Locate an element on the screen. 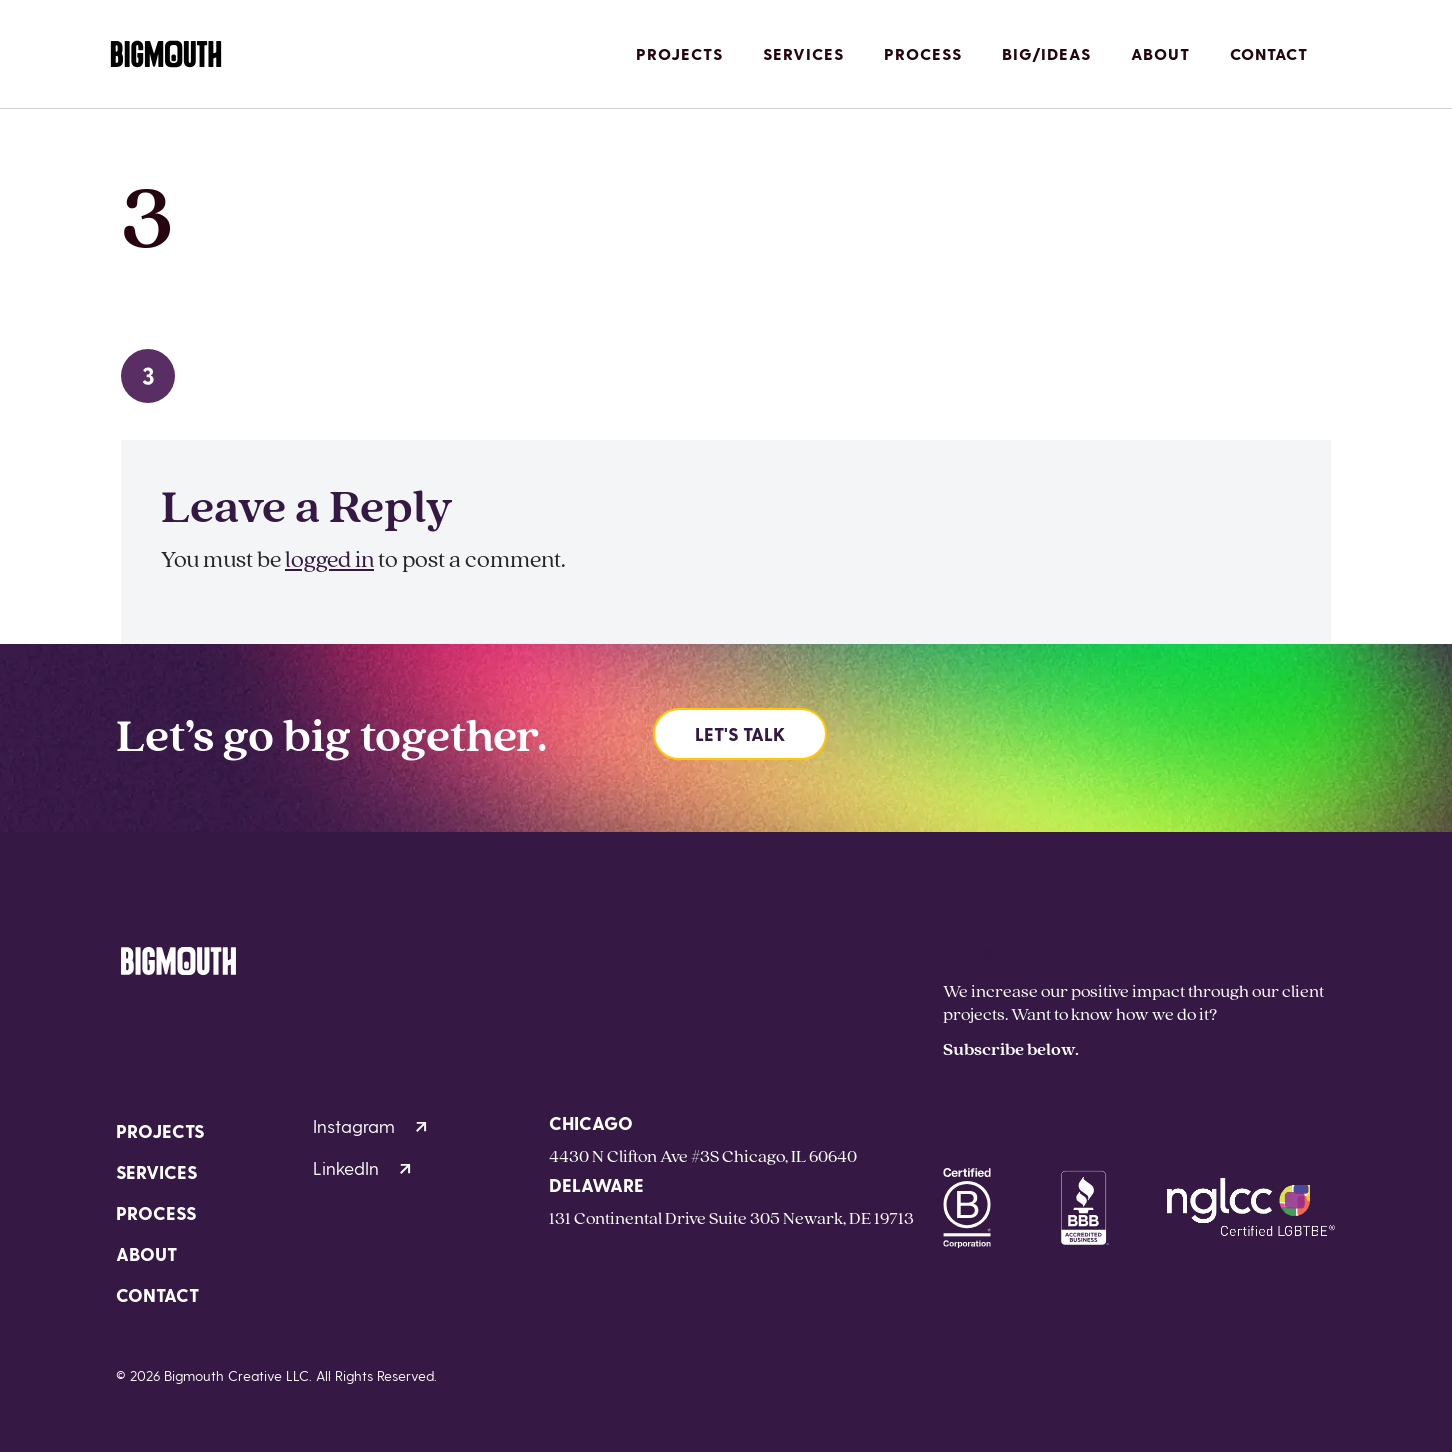 The width and height of the screenshot is (1452, 1452). [Homepage] is located at coordinates (166, 54).